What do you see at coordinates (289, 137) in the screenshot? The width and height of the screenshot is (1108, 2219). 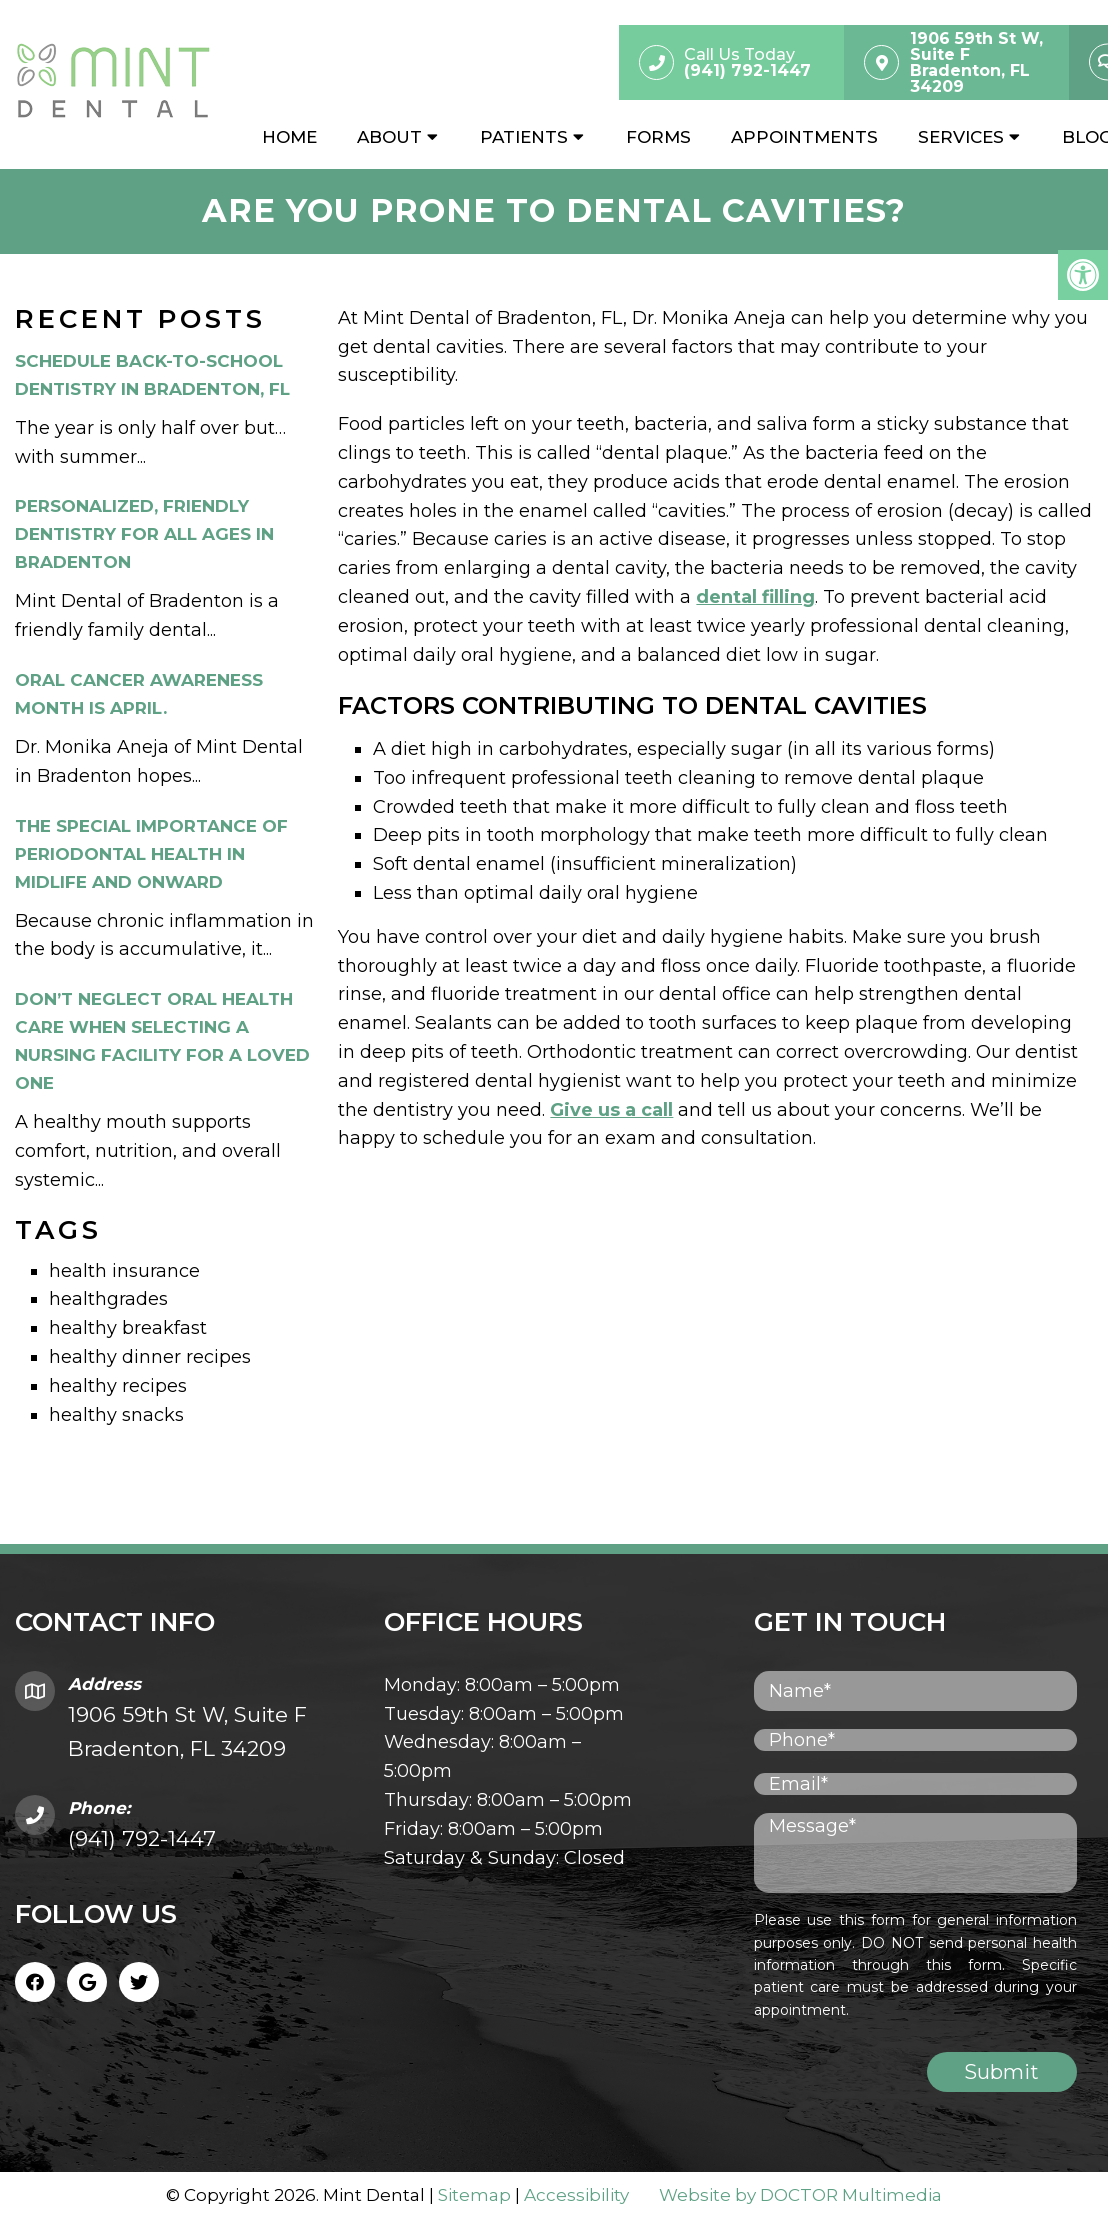 I see `Home` at bounding box center [289, 137].